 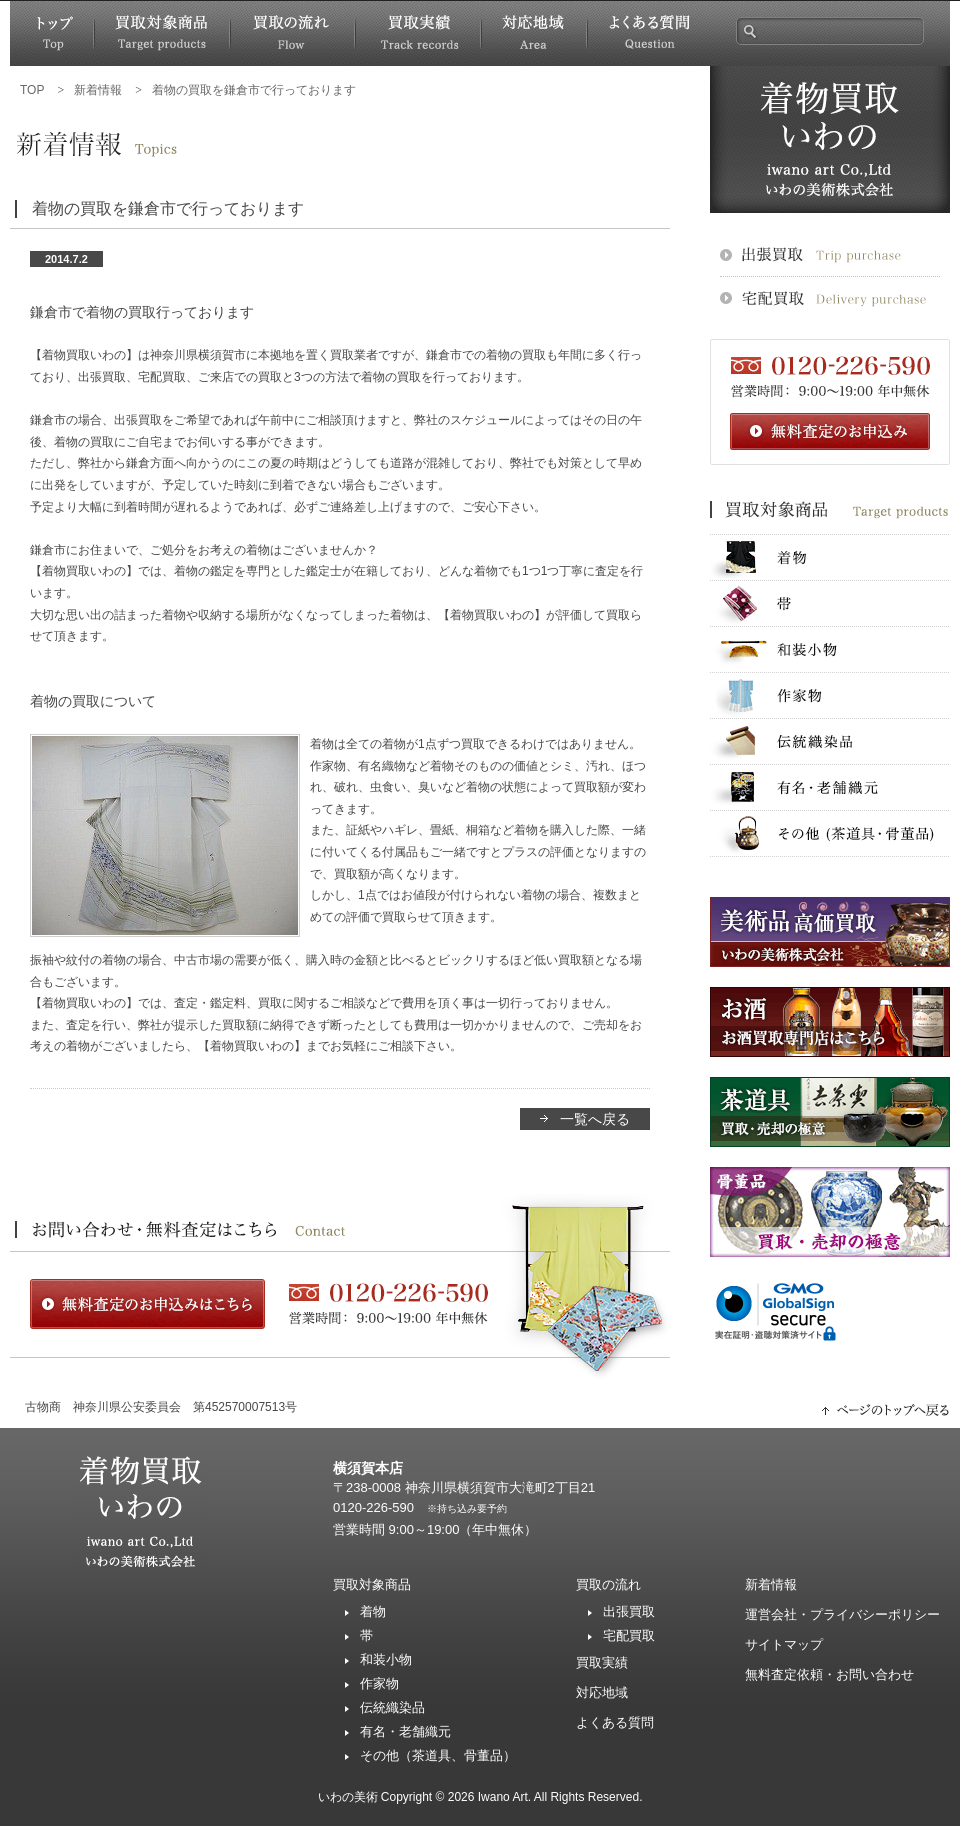 What do you see at coordinates (392, 1707) in the screenshot?
I see `伝統織染品` at bounding box center [392, 1707].